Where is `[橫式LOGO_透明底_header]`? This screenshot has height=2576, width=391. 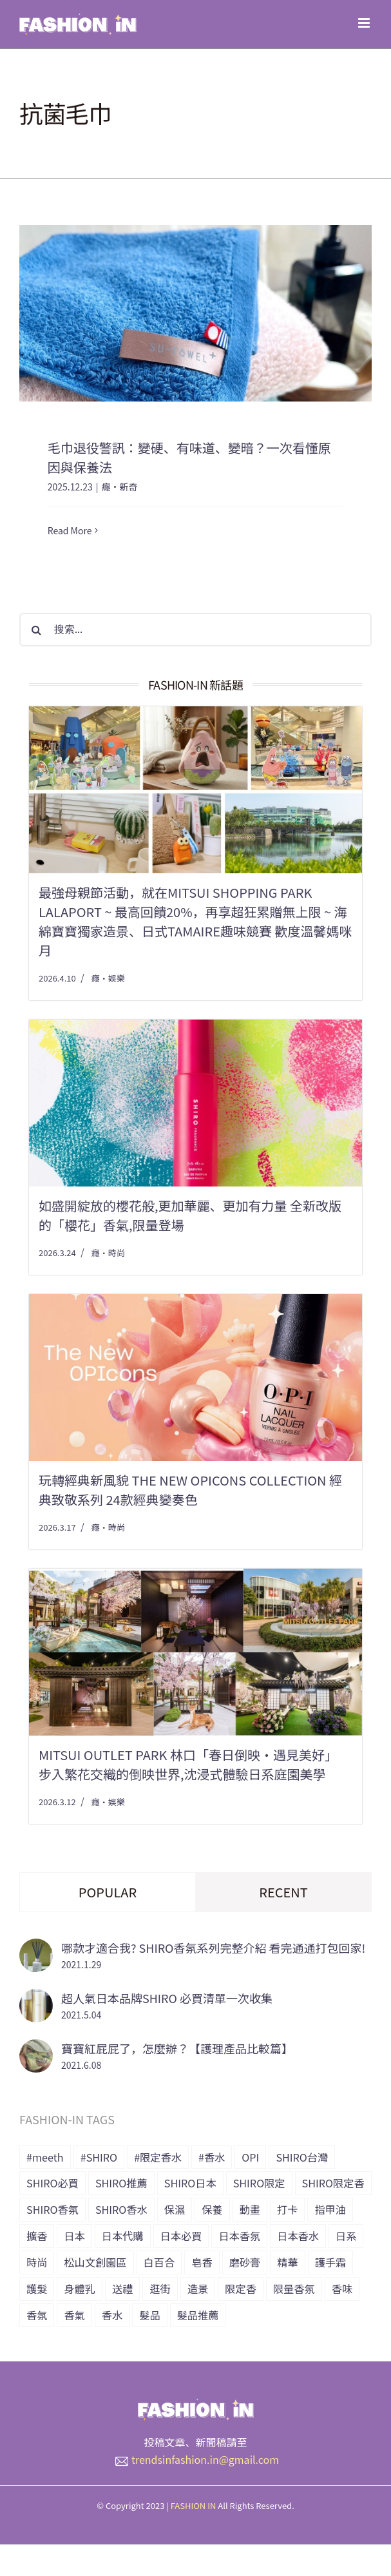
[橫式LOGO_透明底_header] is located at coordinates (196, 2404).